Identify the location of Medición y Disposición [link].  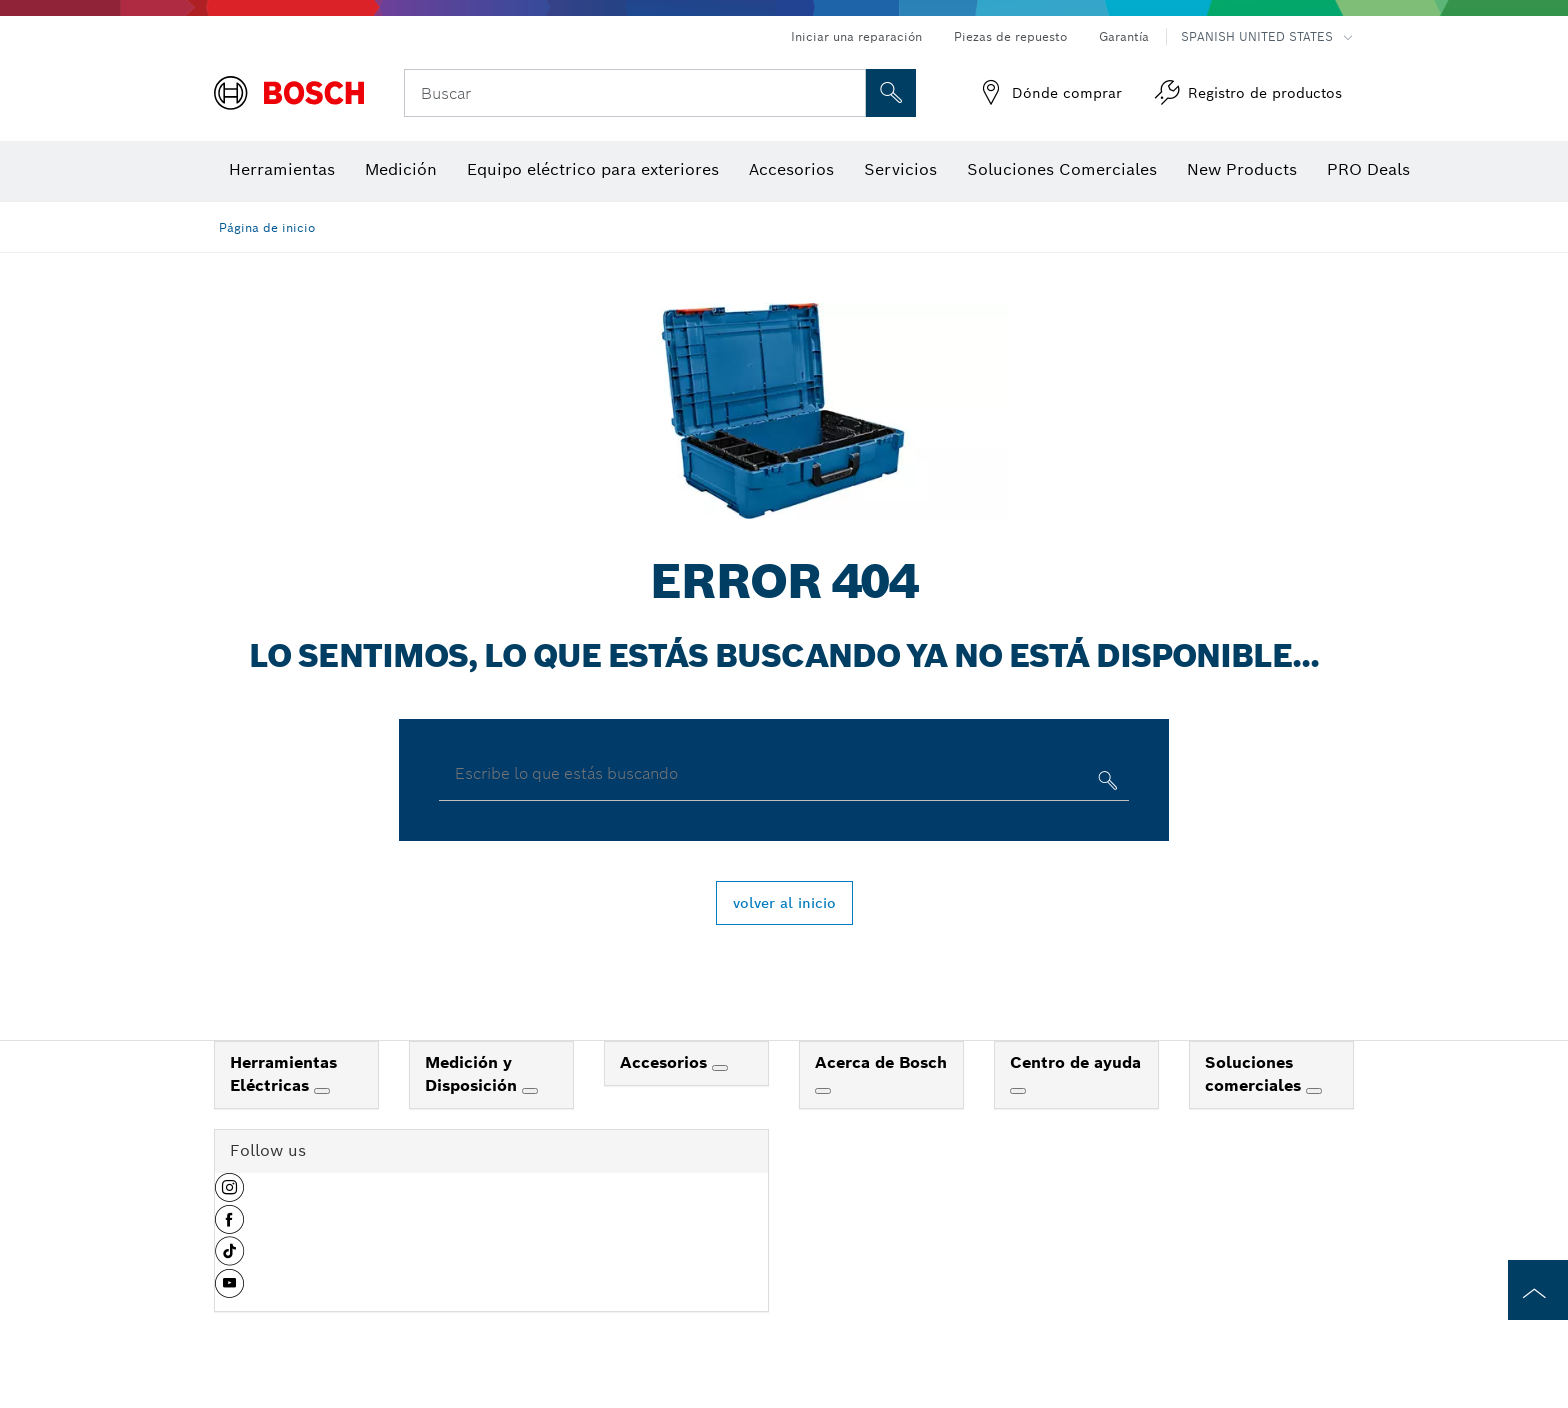
(473, 1074).